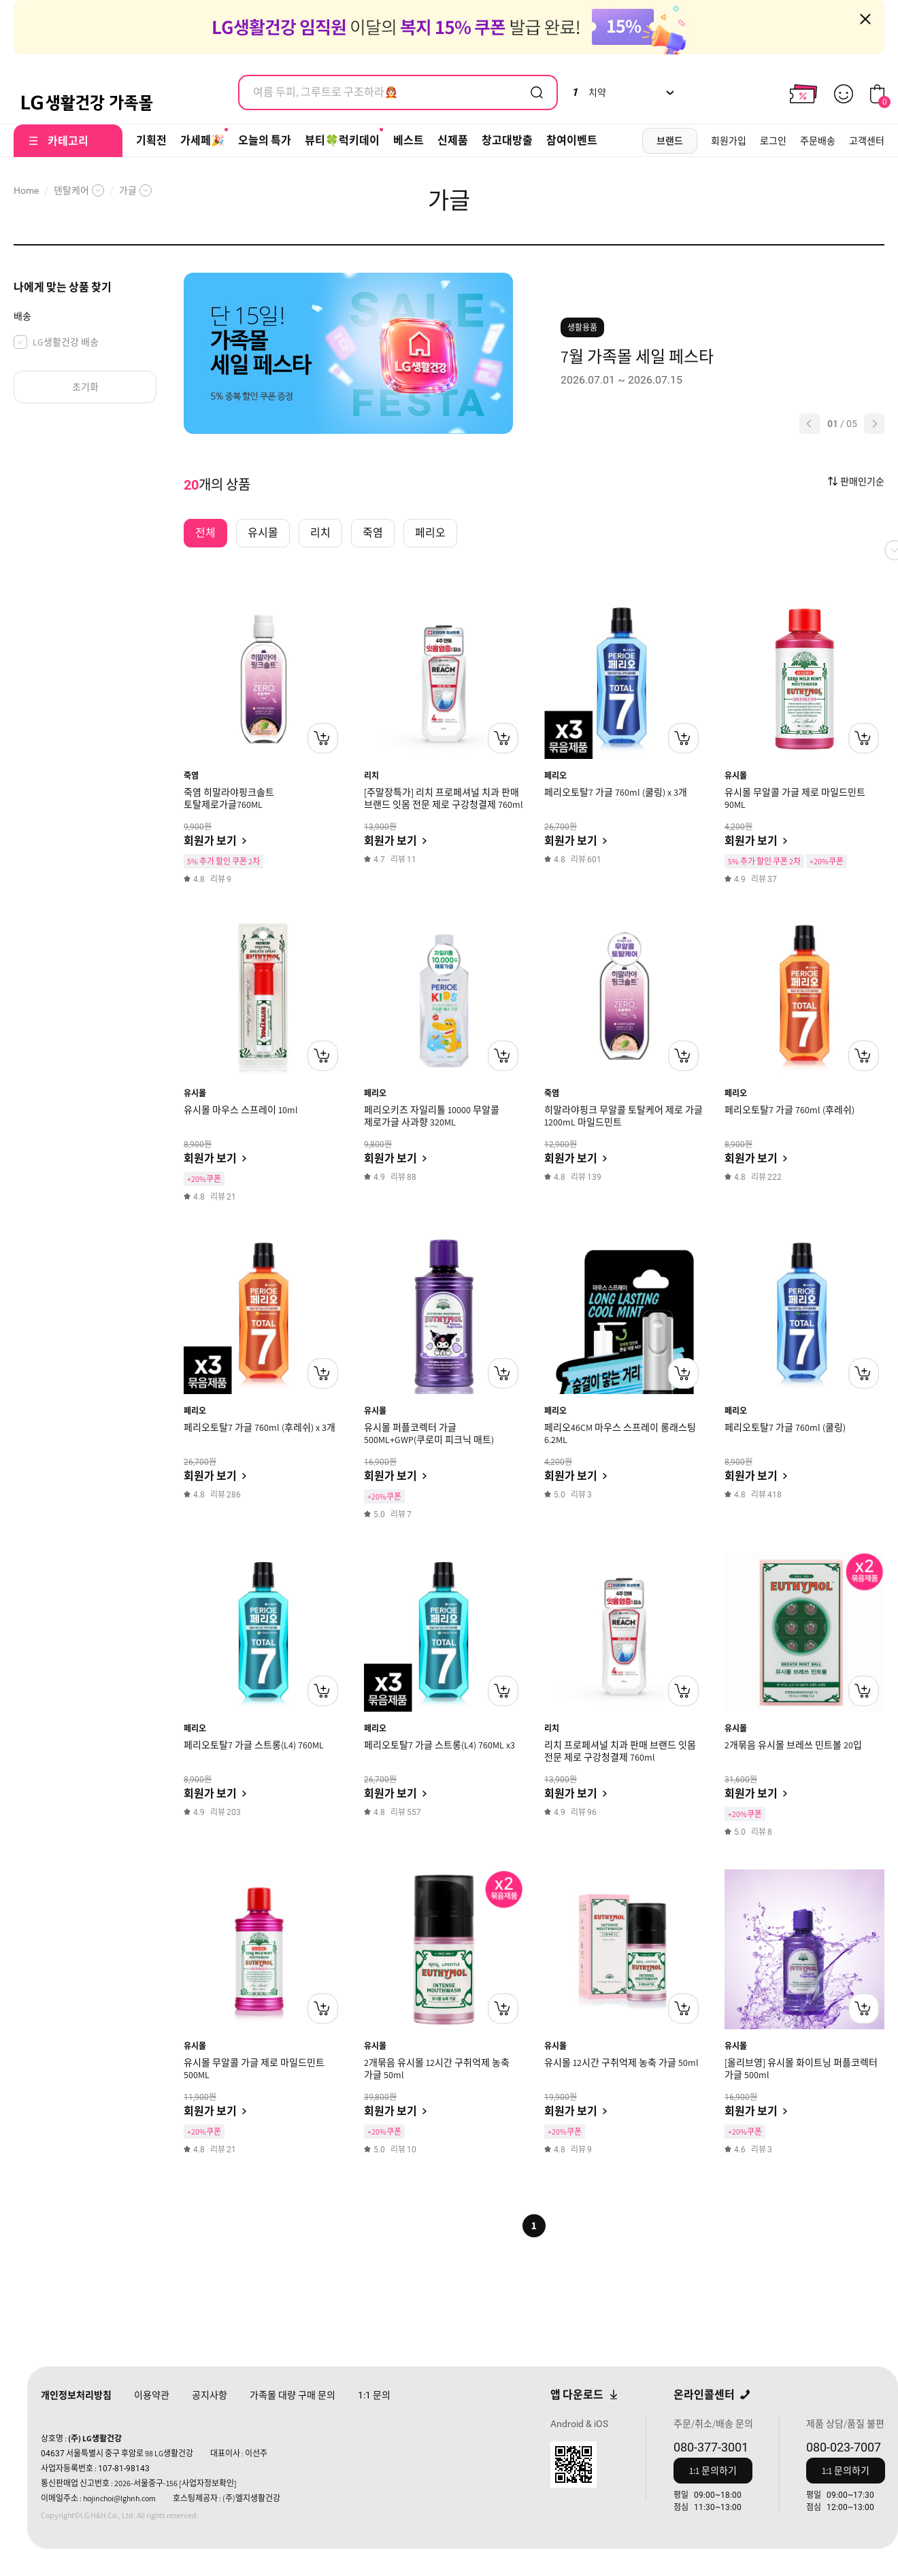 This screenshot has height=2576, width=898. What do you see at coordinates (431, 1116) in the screenshot?
I see `페리오키즈 자일리톨 10000 무알콜 제로가글 사과향 320ML` at bounding box center [431, 1116].